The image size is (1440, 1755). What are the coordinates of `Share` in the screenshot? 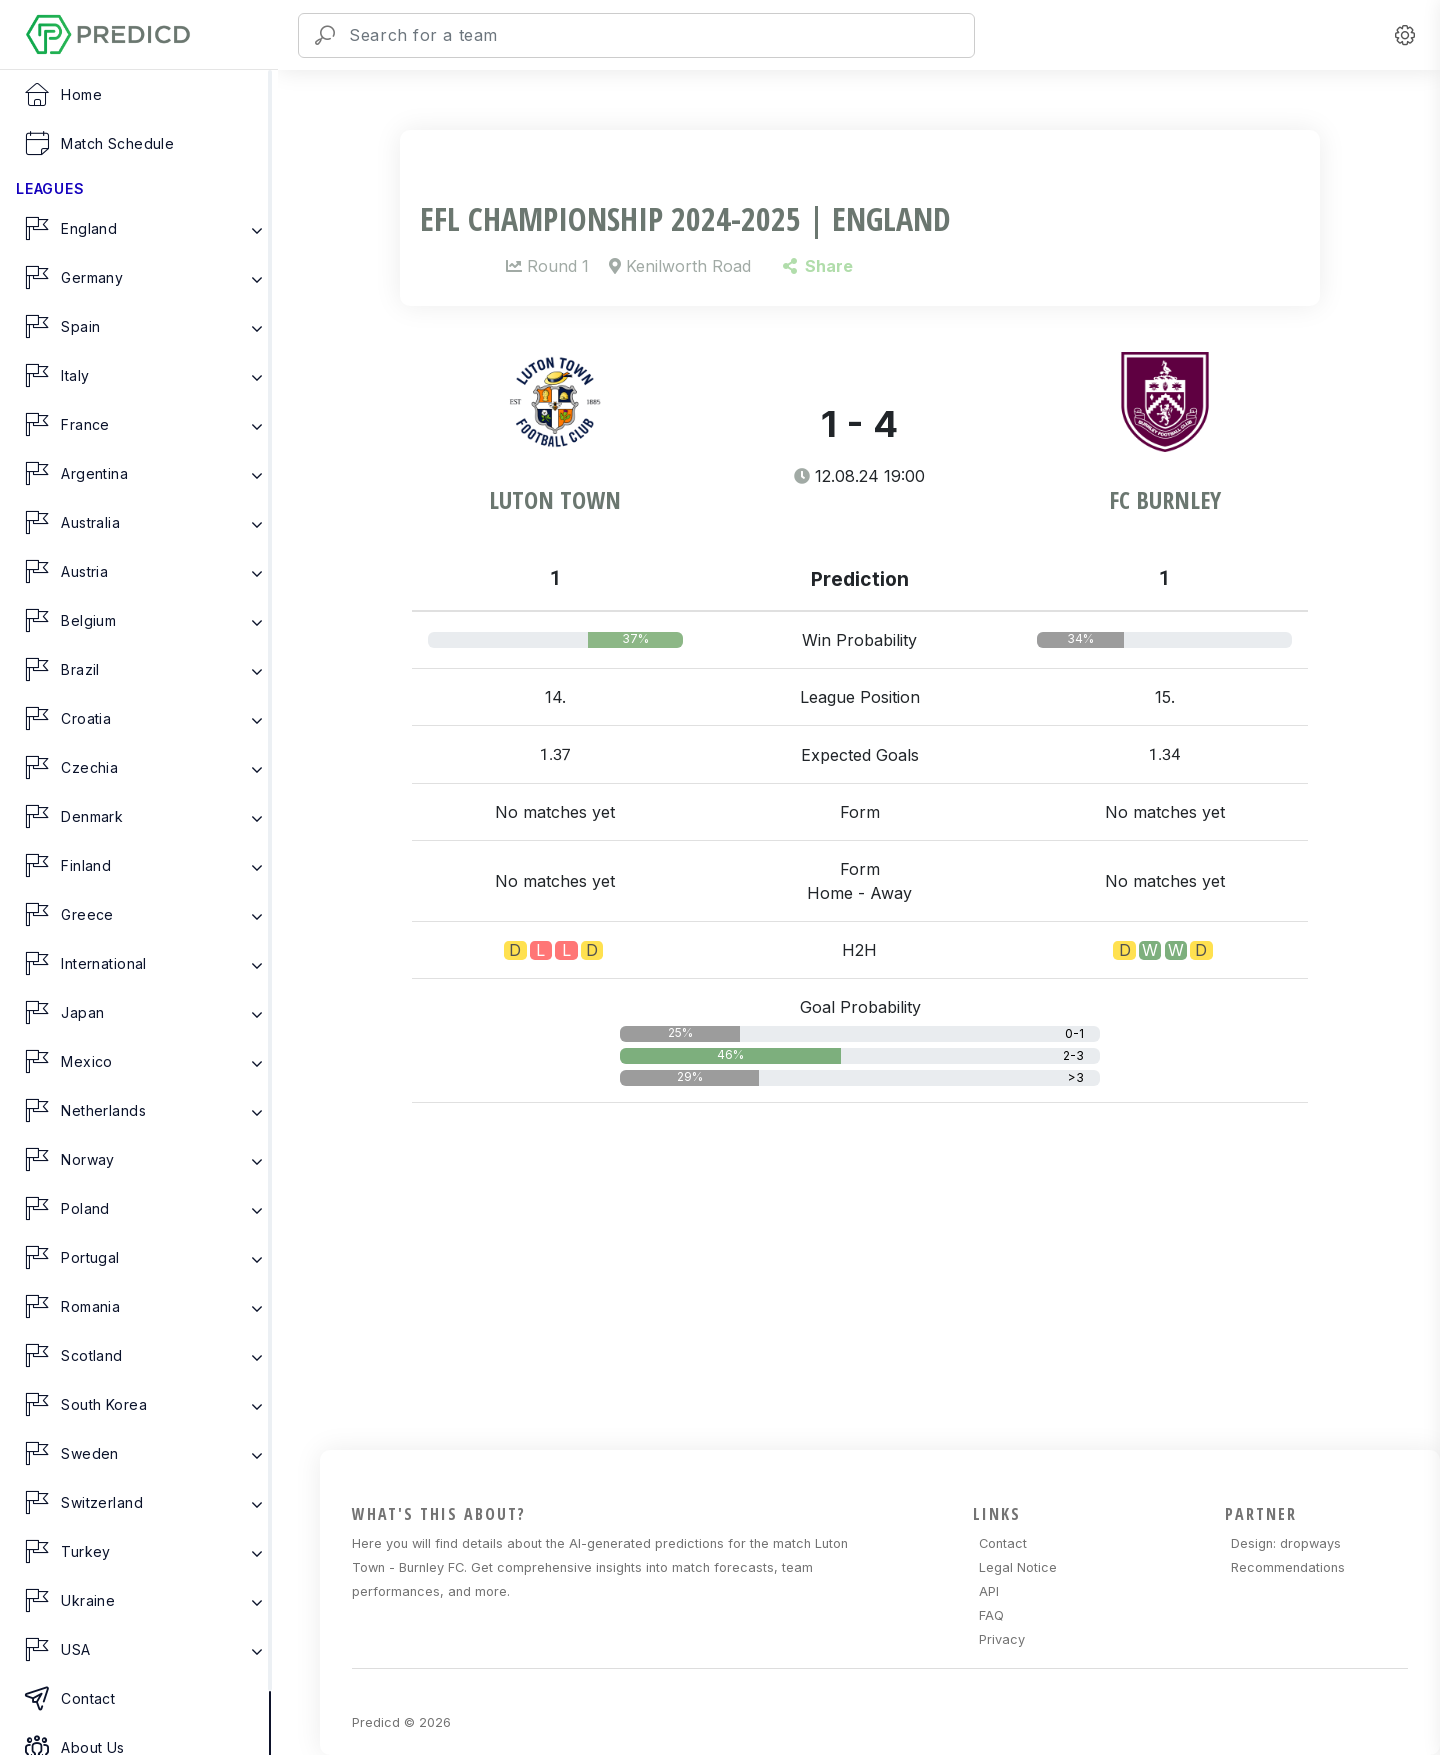 It's located at (817, 266).